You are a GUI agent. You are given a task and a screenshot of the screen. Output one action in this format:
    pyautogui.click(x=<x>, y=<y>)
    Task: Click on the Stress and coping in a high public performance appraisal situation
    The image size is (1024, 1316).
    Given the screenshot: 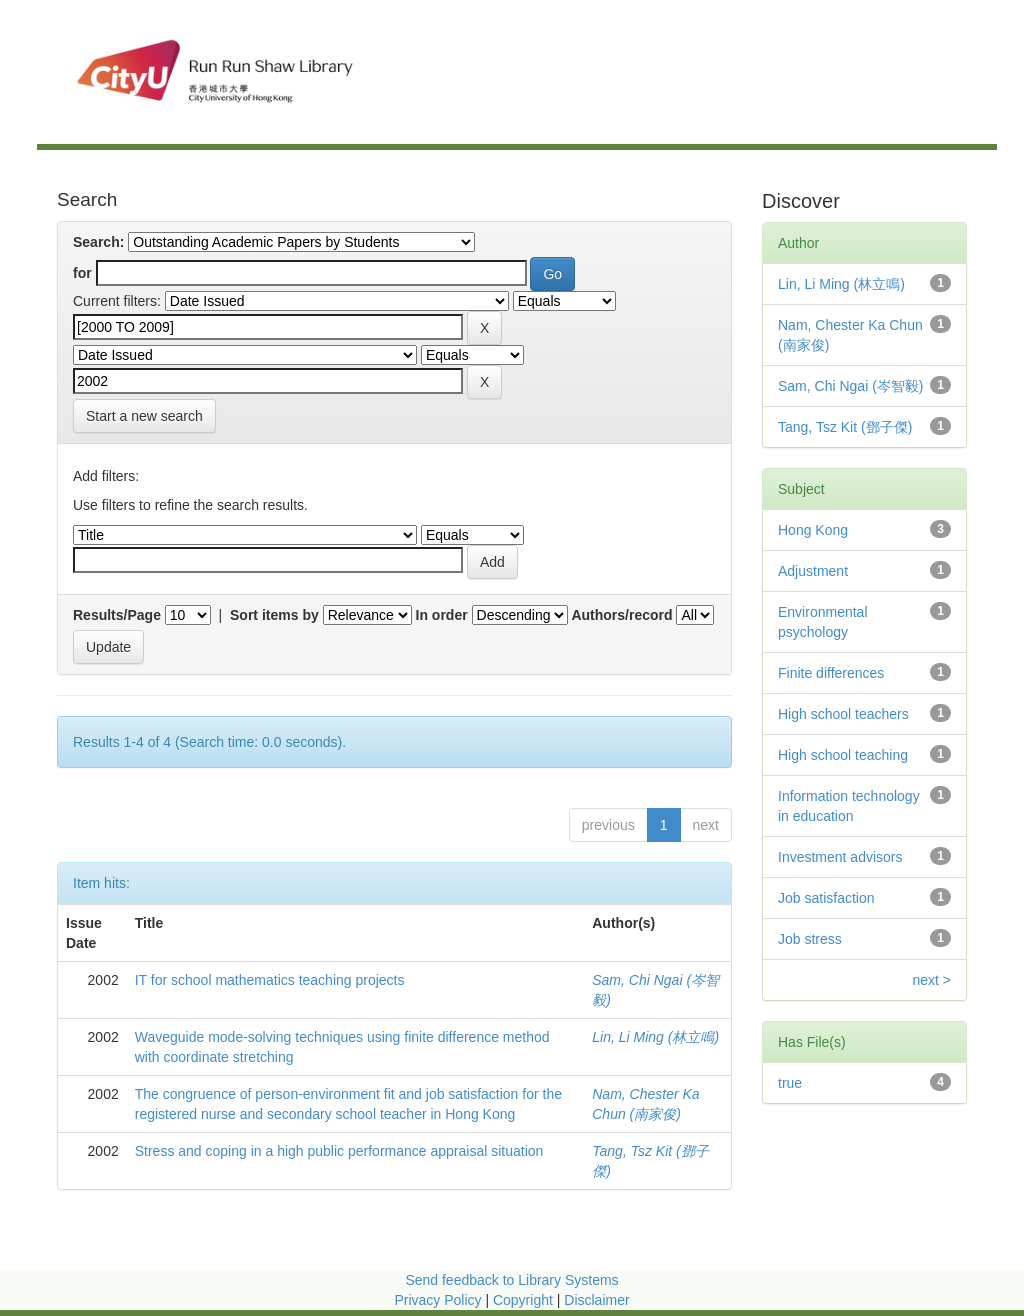 What is the action you would take?
    pyautogui.click(x=339, y=1151)
    